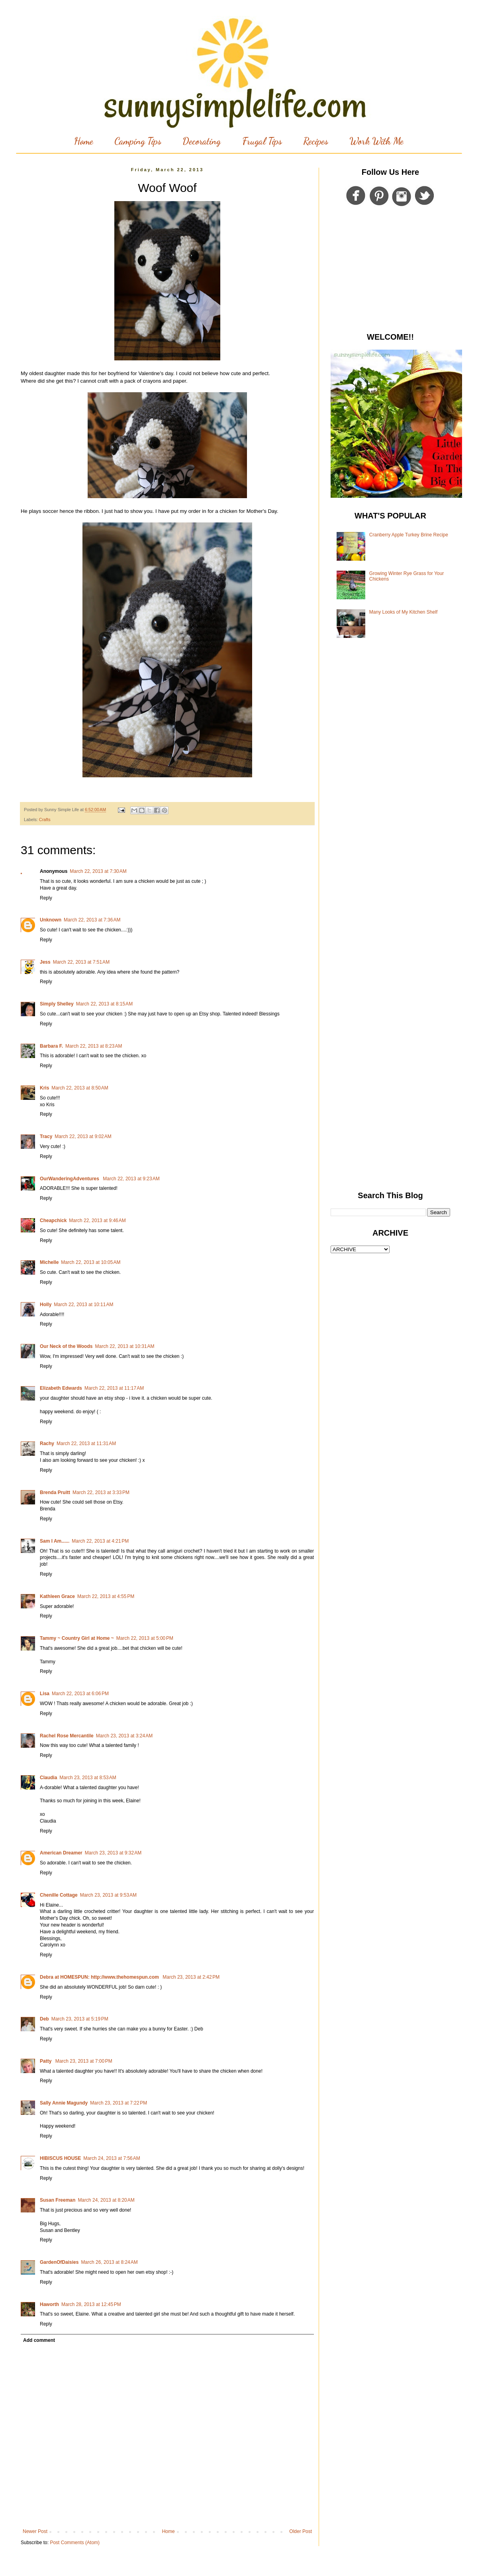  Describe the element at coordinates (83, 141) in the screenshot. I see `Home` at that location.